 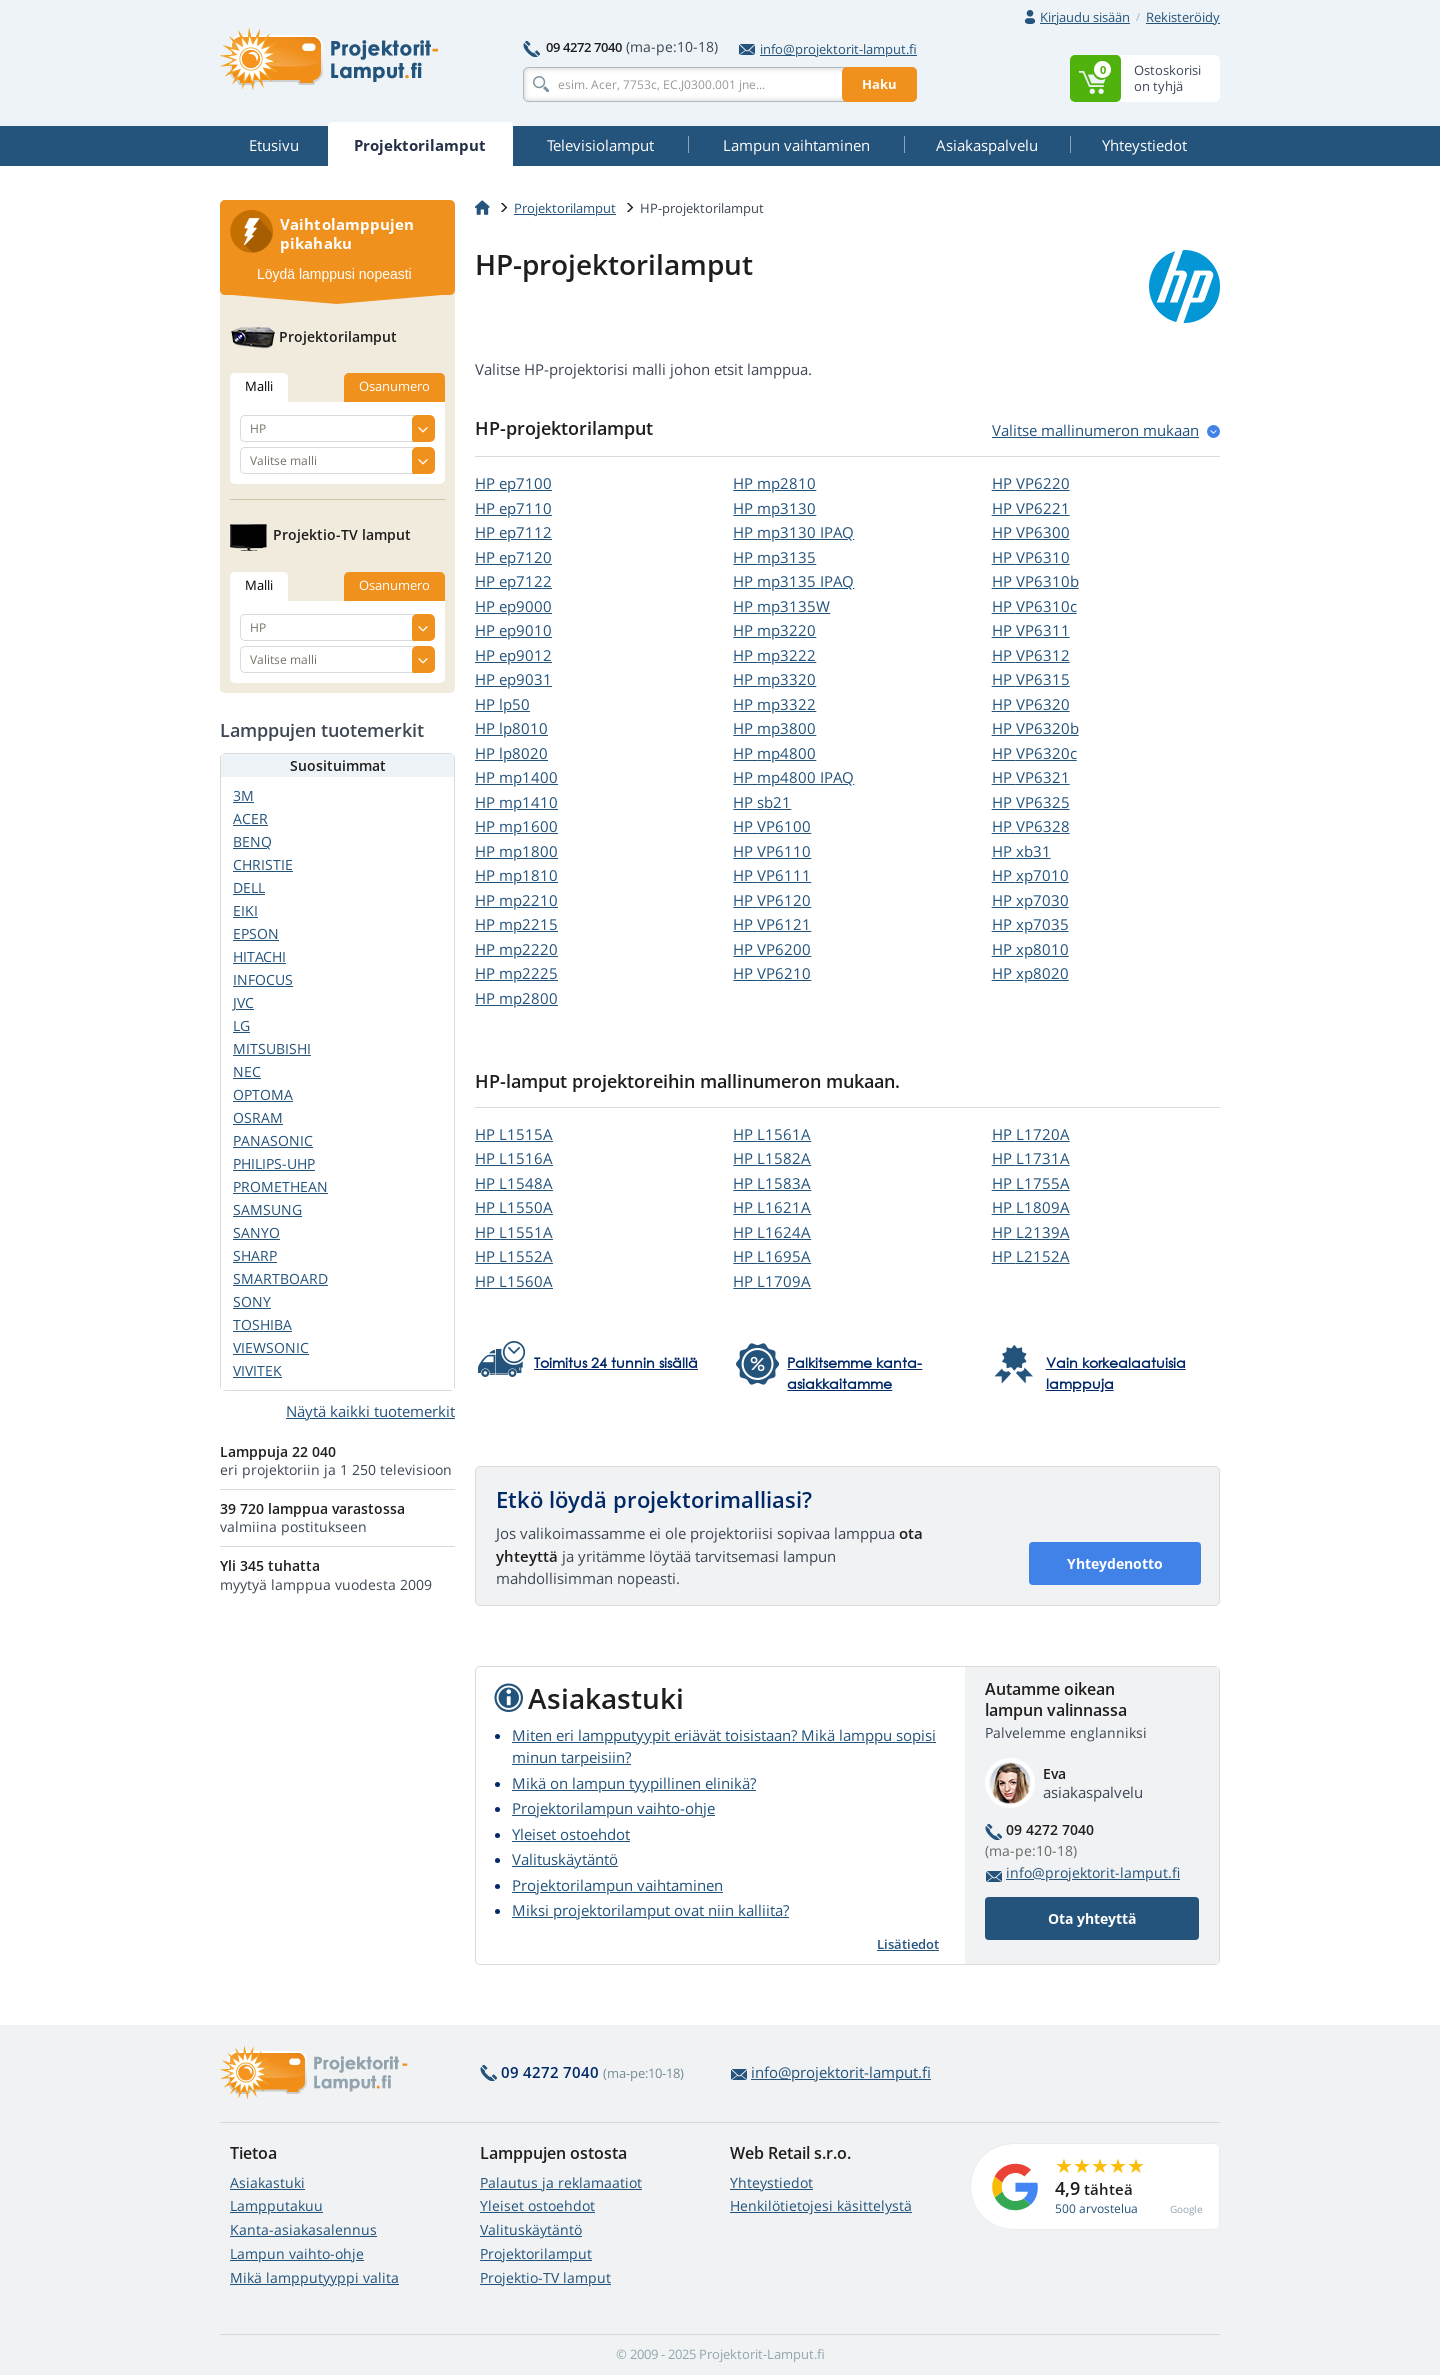 What do you see at coordinates (263, 1094) in the screenshot?
I see `OPTOMA` at bounding box center [263, 1094].